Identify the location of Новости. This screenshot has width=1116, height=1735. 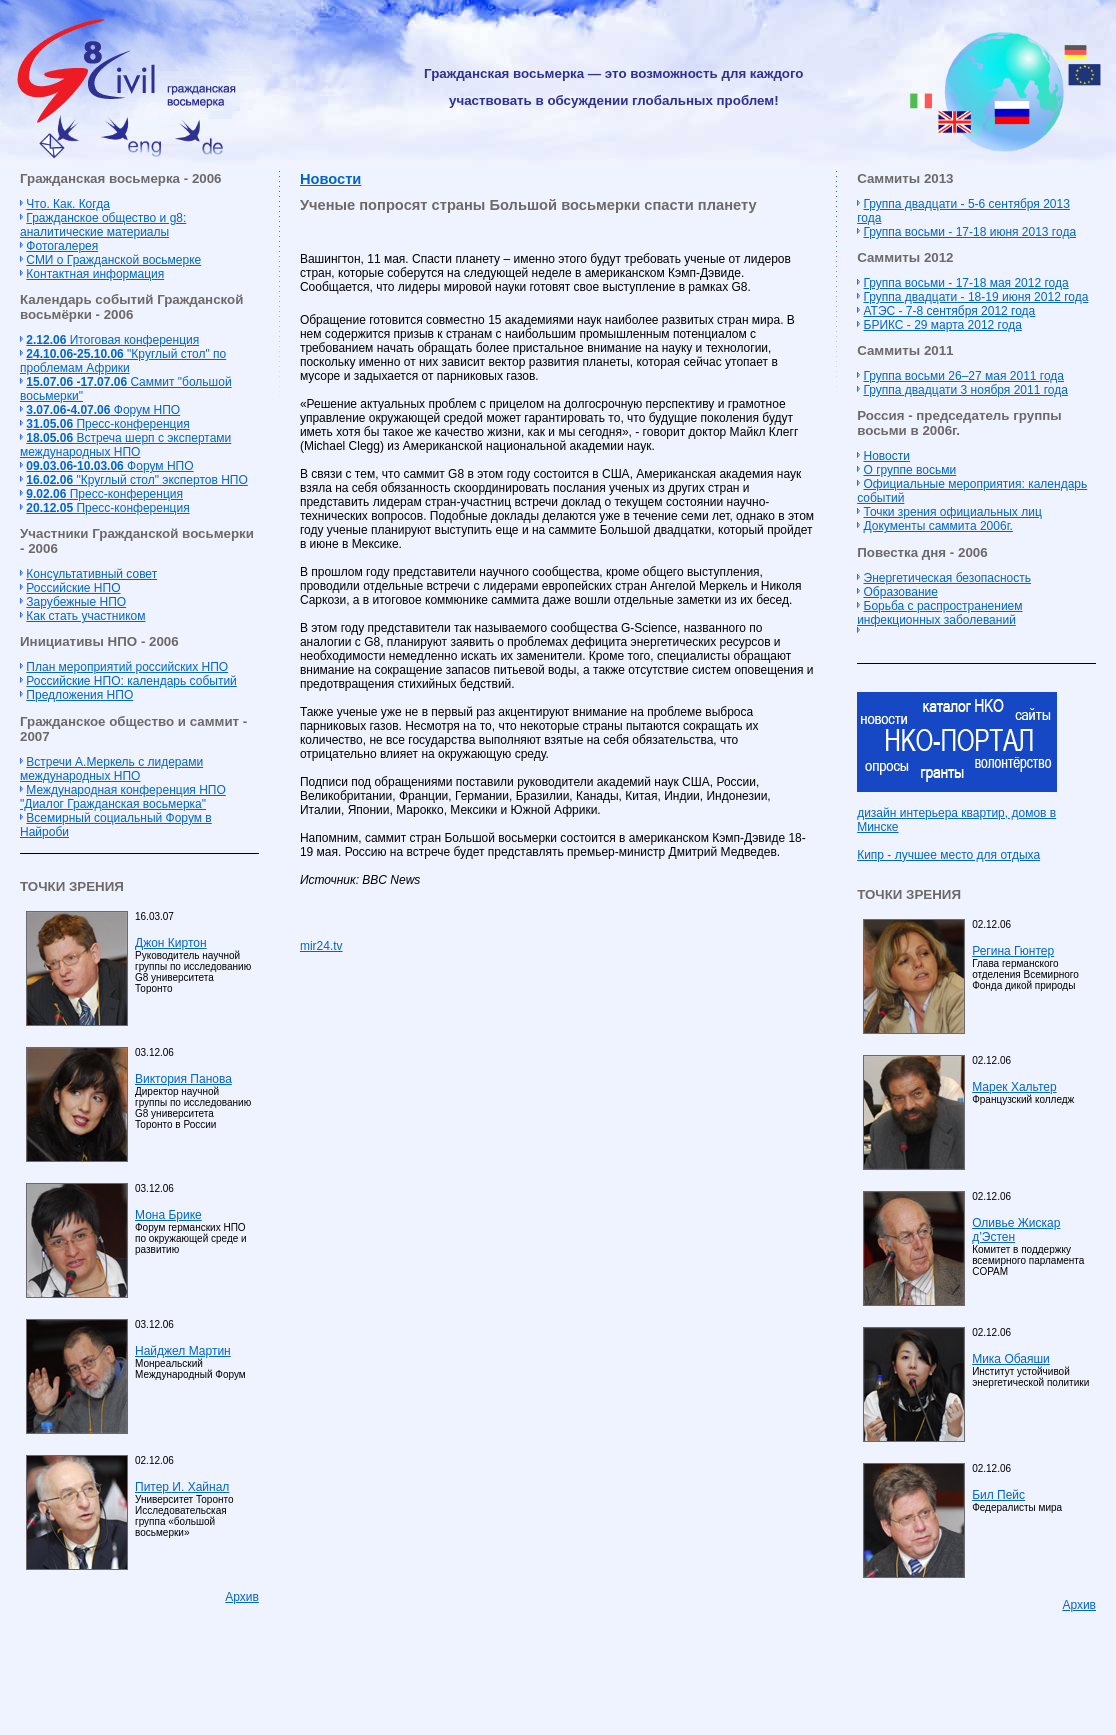
(330, 179).